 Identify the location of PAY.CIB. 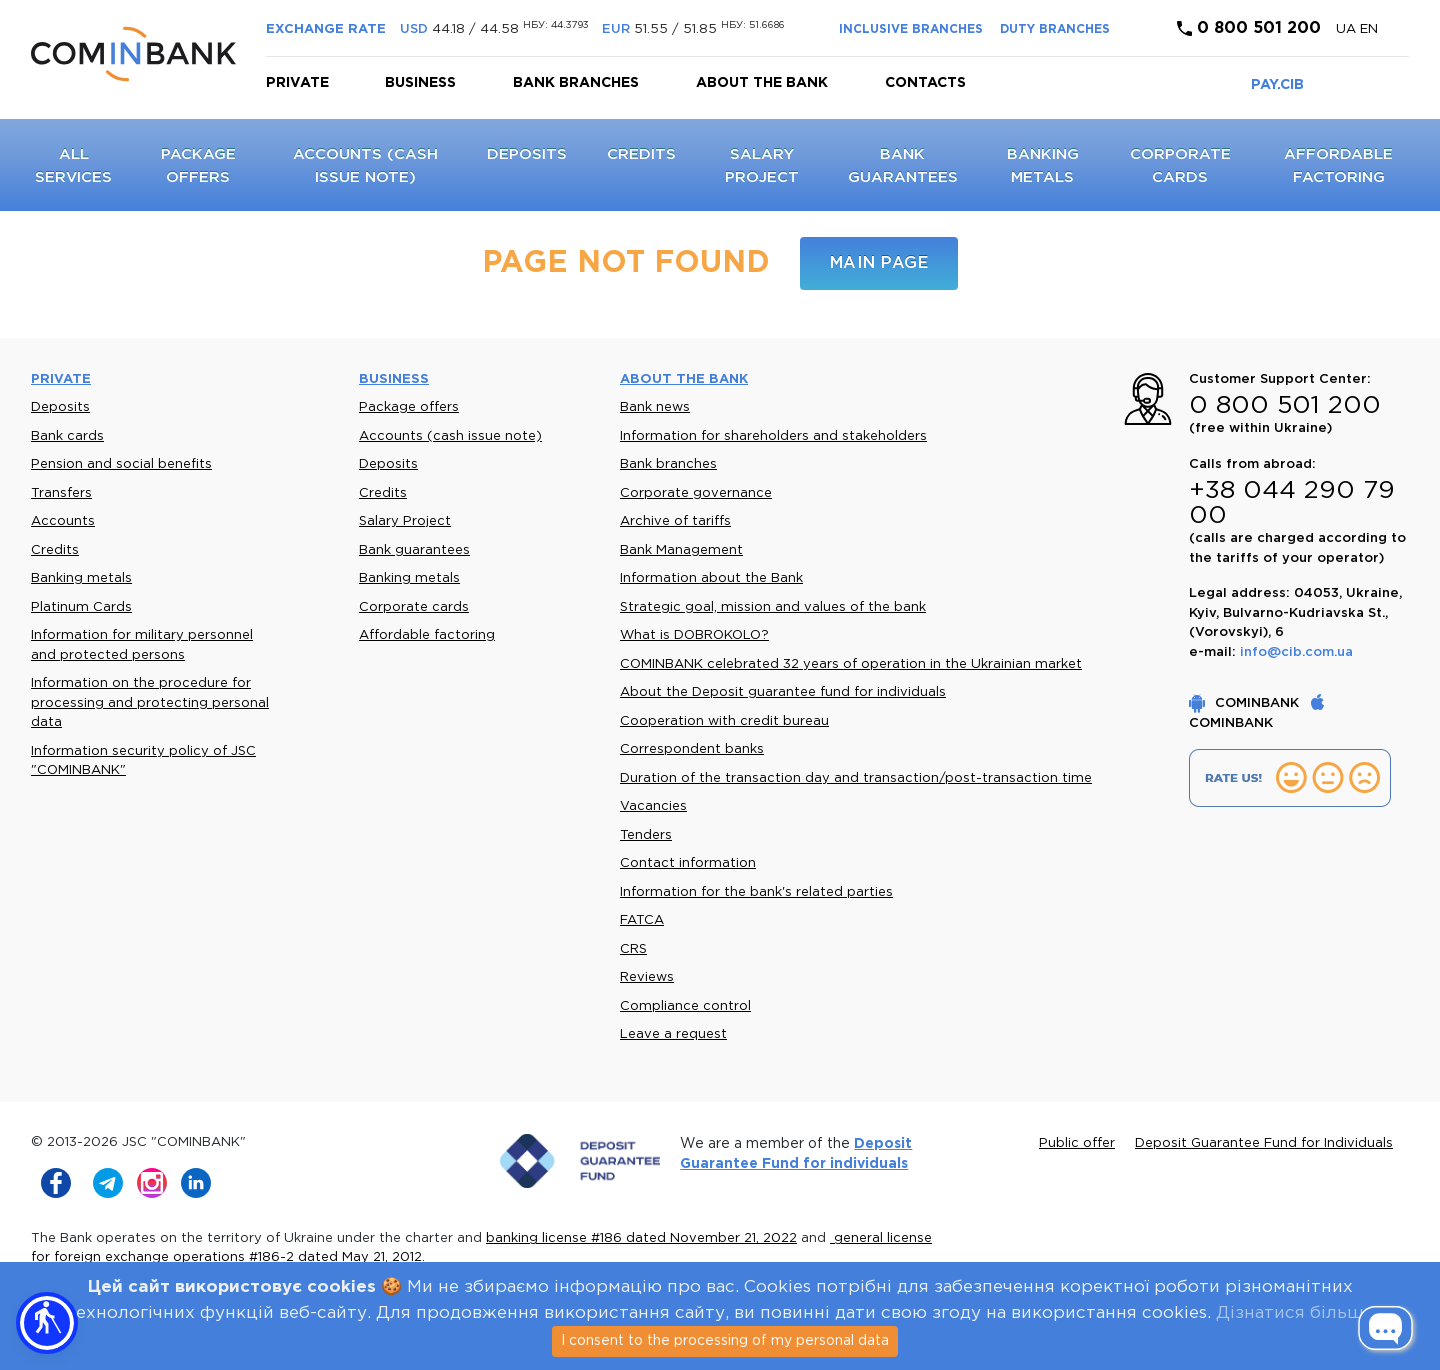
(1277, 85).